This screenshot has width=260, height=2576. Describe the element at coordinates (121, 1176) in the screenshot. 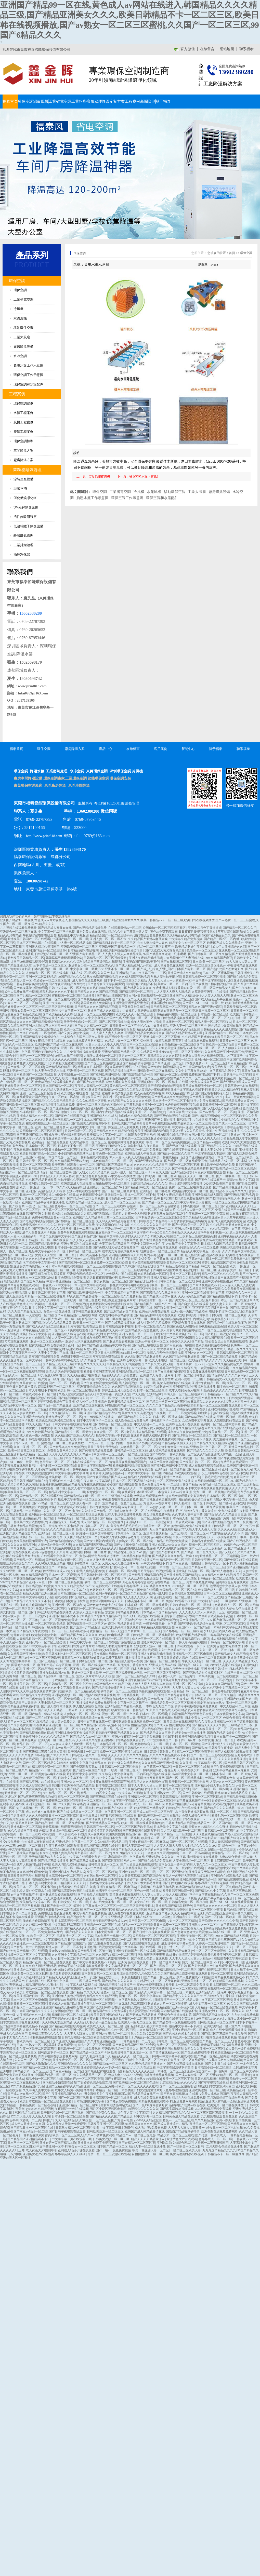

I see `av中文有码在线播放` at that location.